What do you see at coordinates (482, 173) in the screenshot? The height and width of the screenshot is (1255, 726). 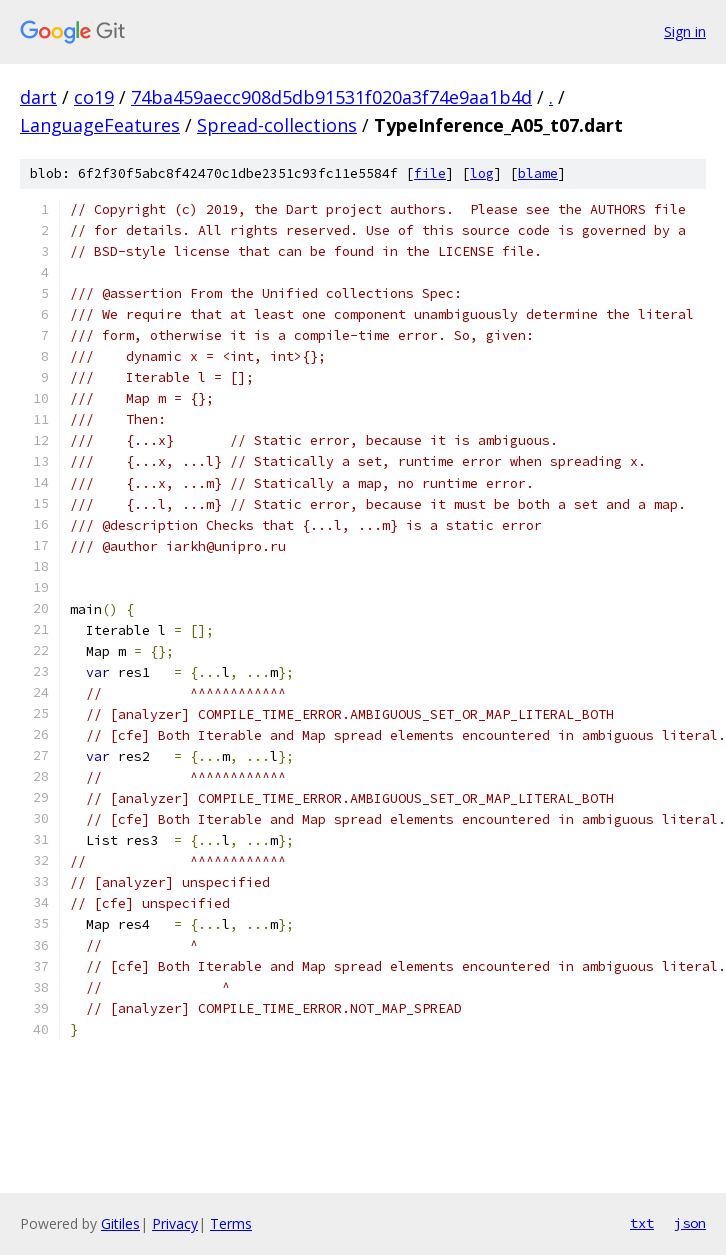 I see `log` at bounding box center [482, 173].